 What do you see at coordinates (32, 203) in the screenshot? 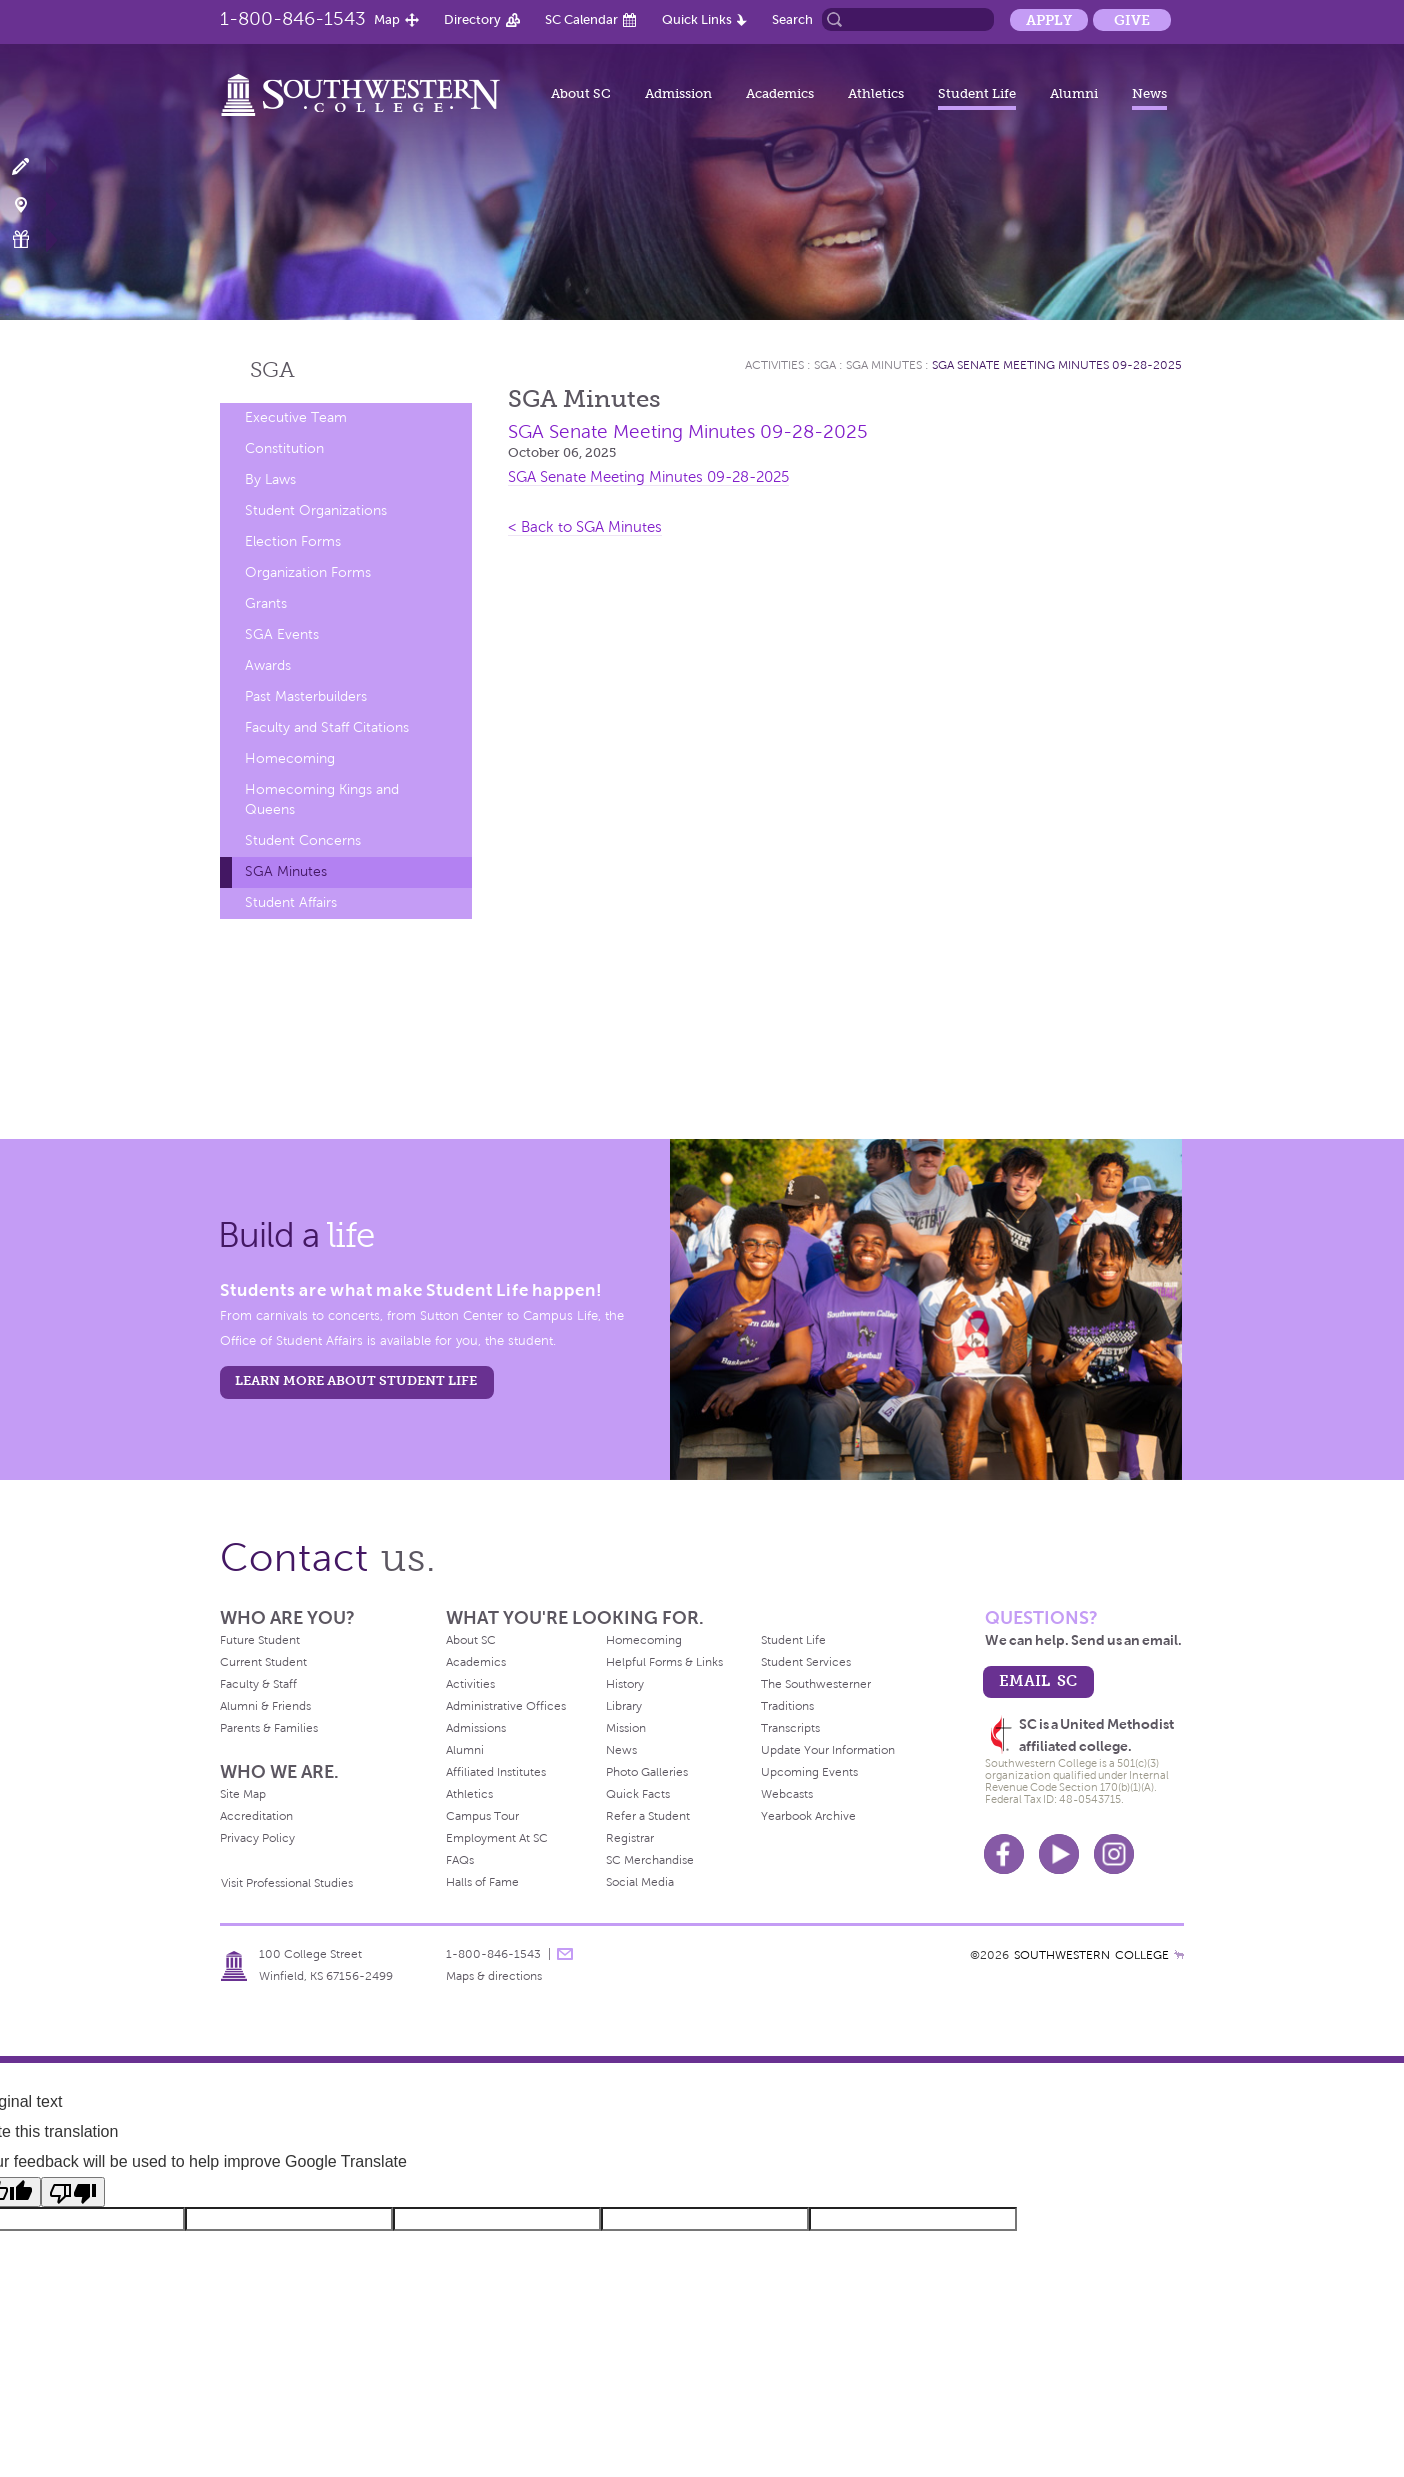
I see `Visit Campus` at bounding box center [32, 203].